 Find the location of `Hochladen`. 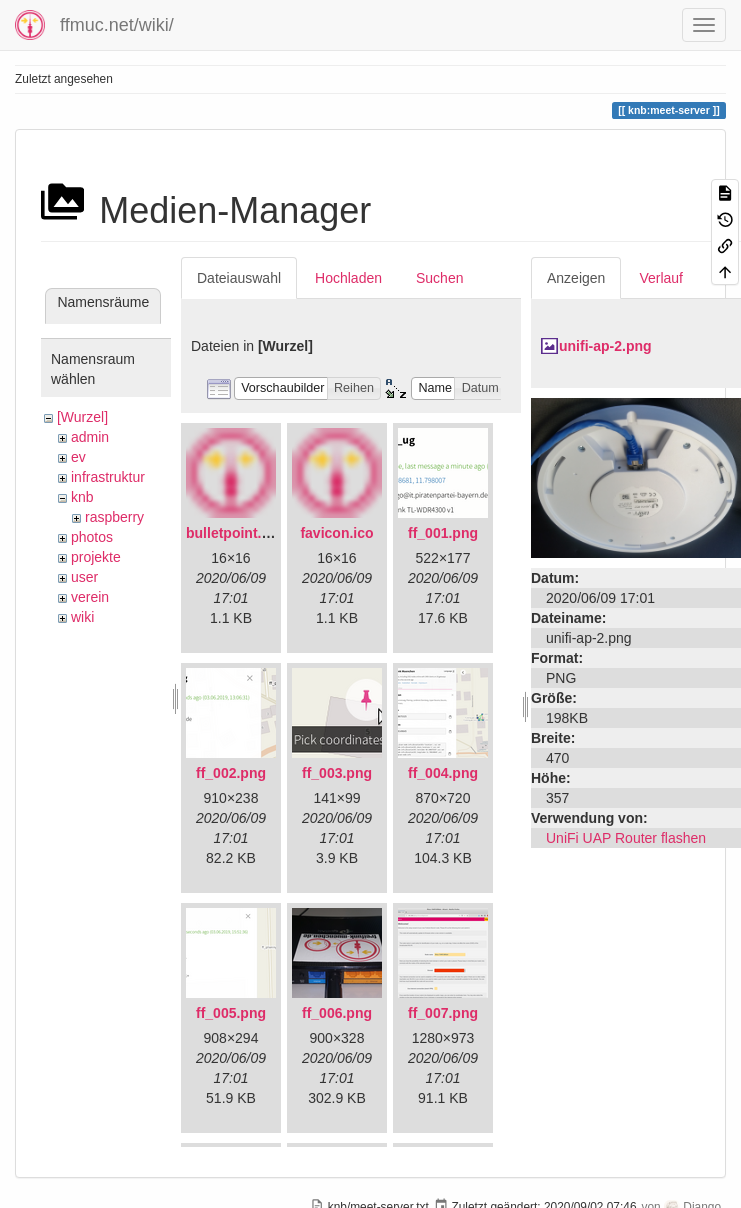

Hochladen is located at coordinates (348, 278).